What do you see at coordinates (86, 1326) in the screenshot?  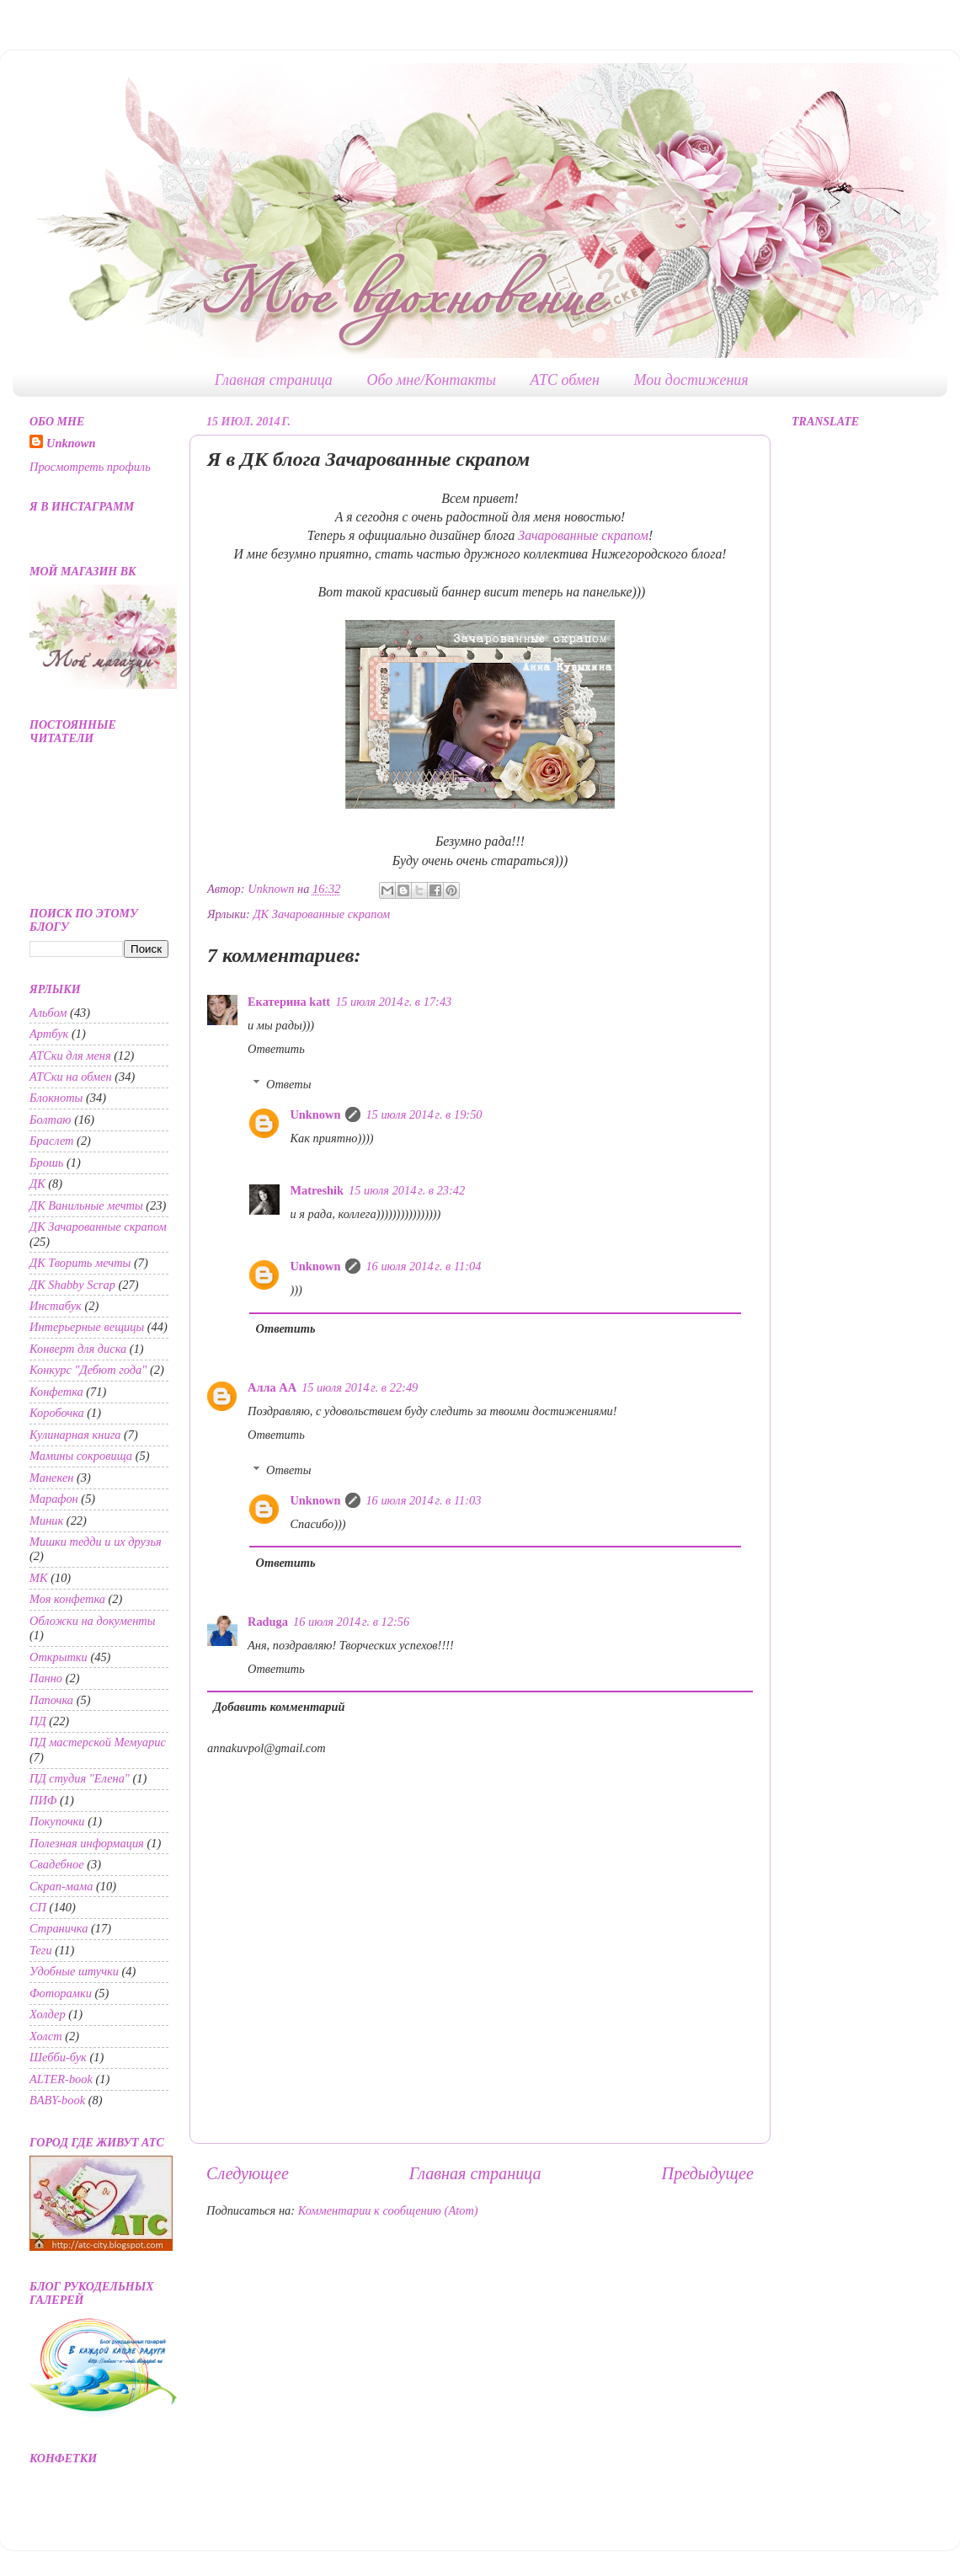 I see `Интерьерные вещицы` at bounding box center [86, 1326].